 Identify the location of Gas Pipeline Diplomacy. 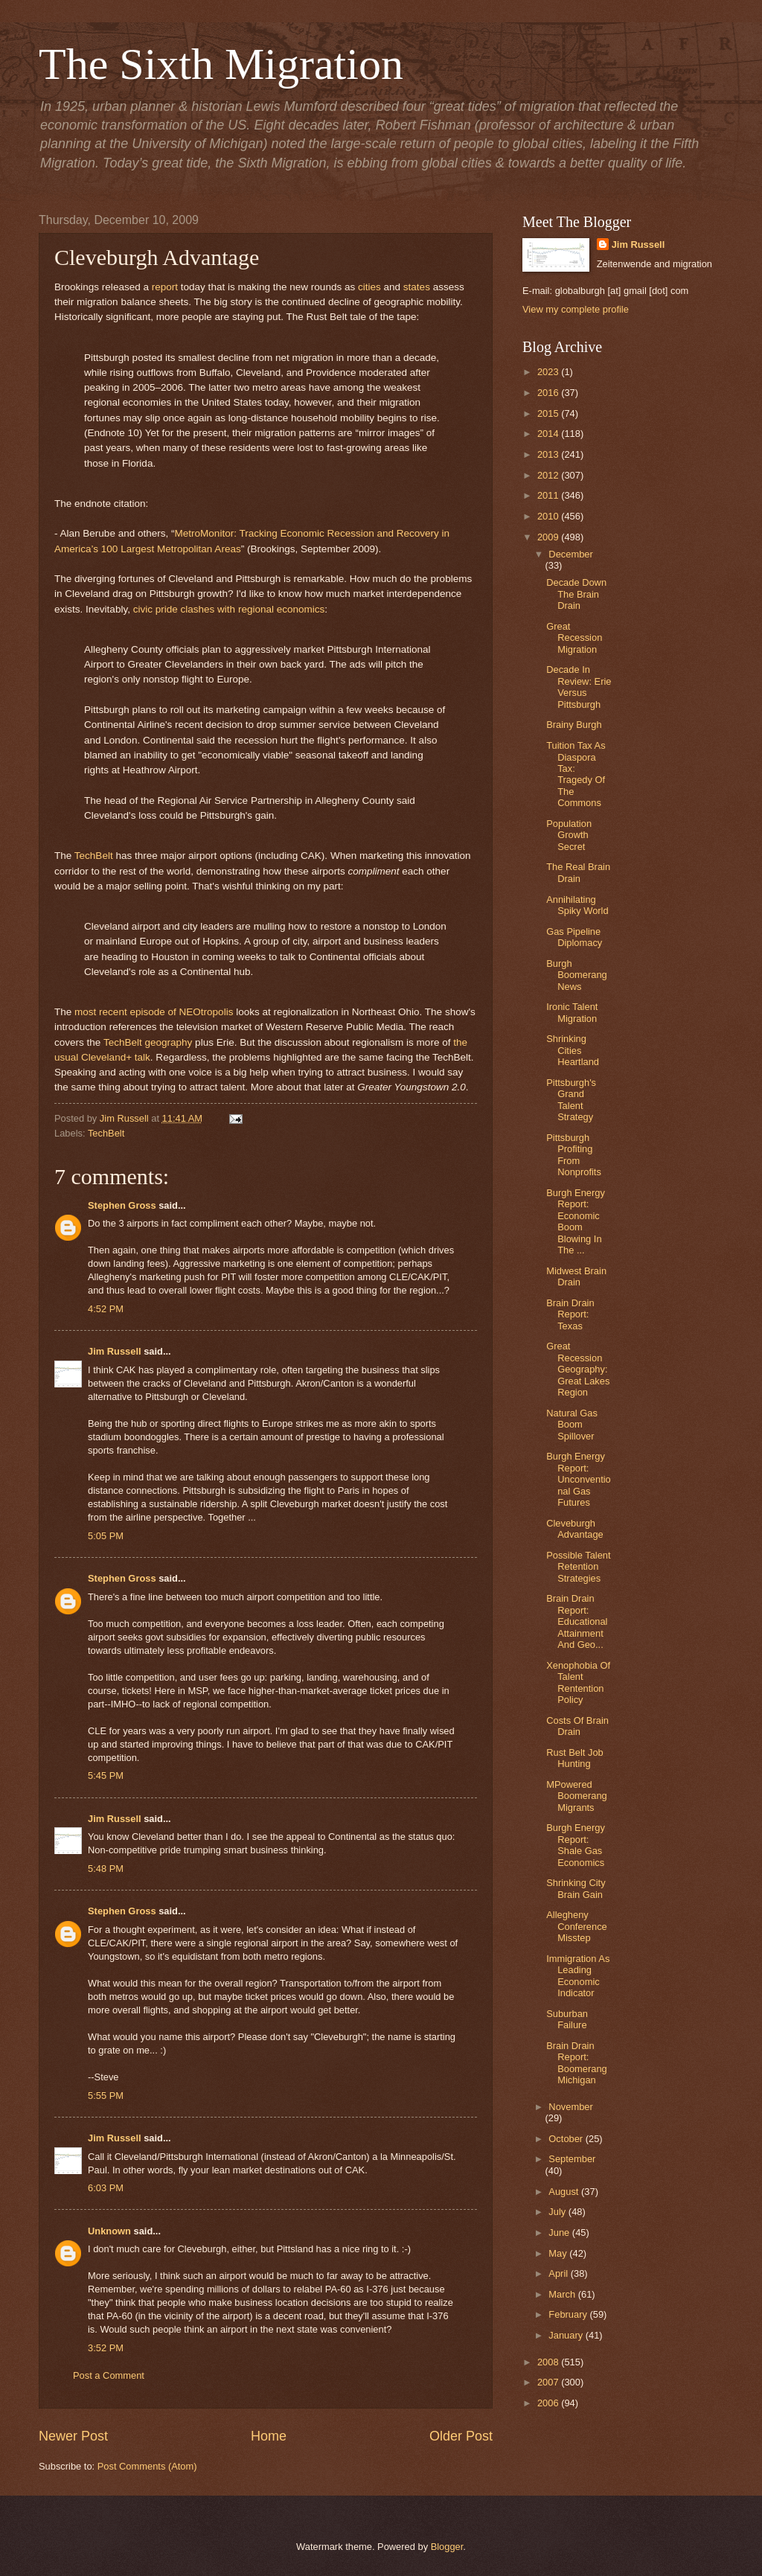
(574, 937).